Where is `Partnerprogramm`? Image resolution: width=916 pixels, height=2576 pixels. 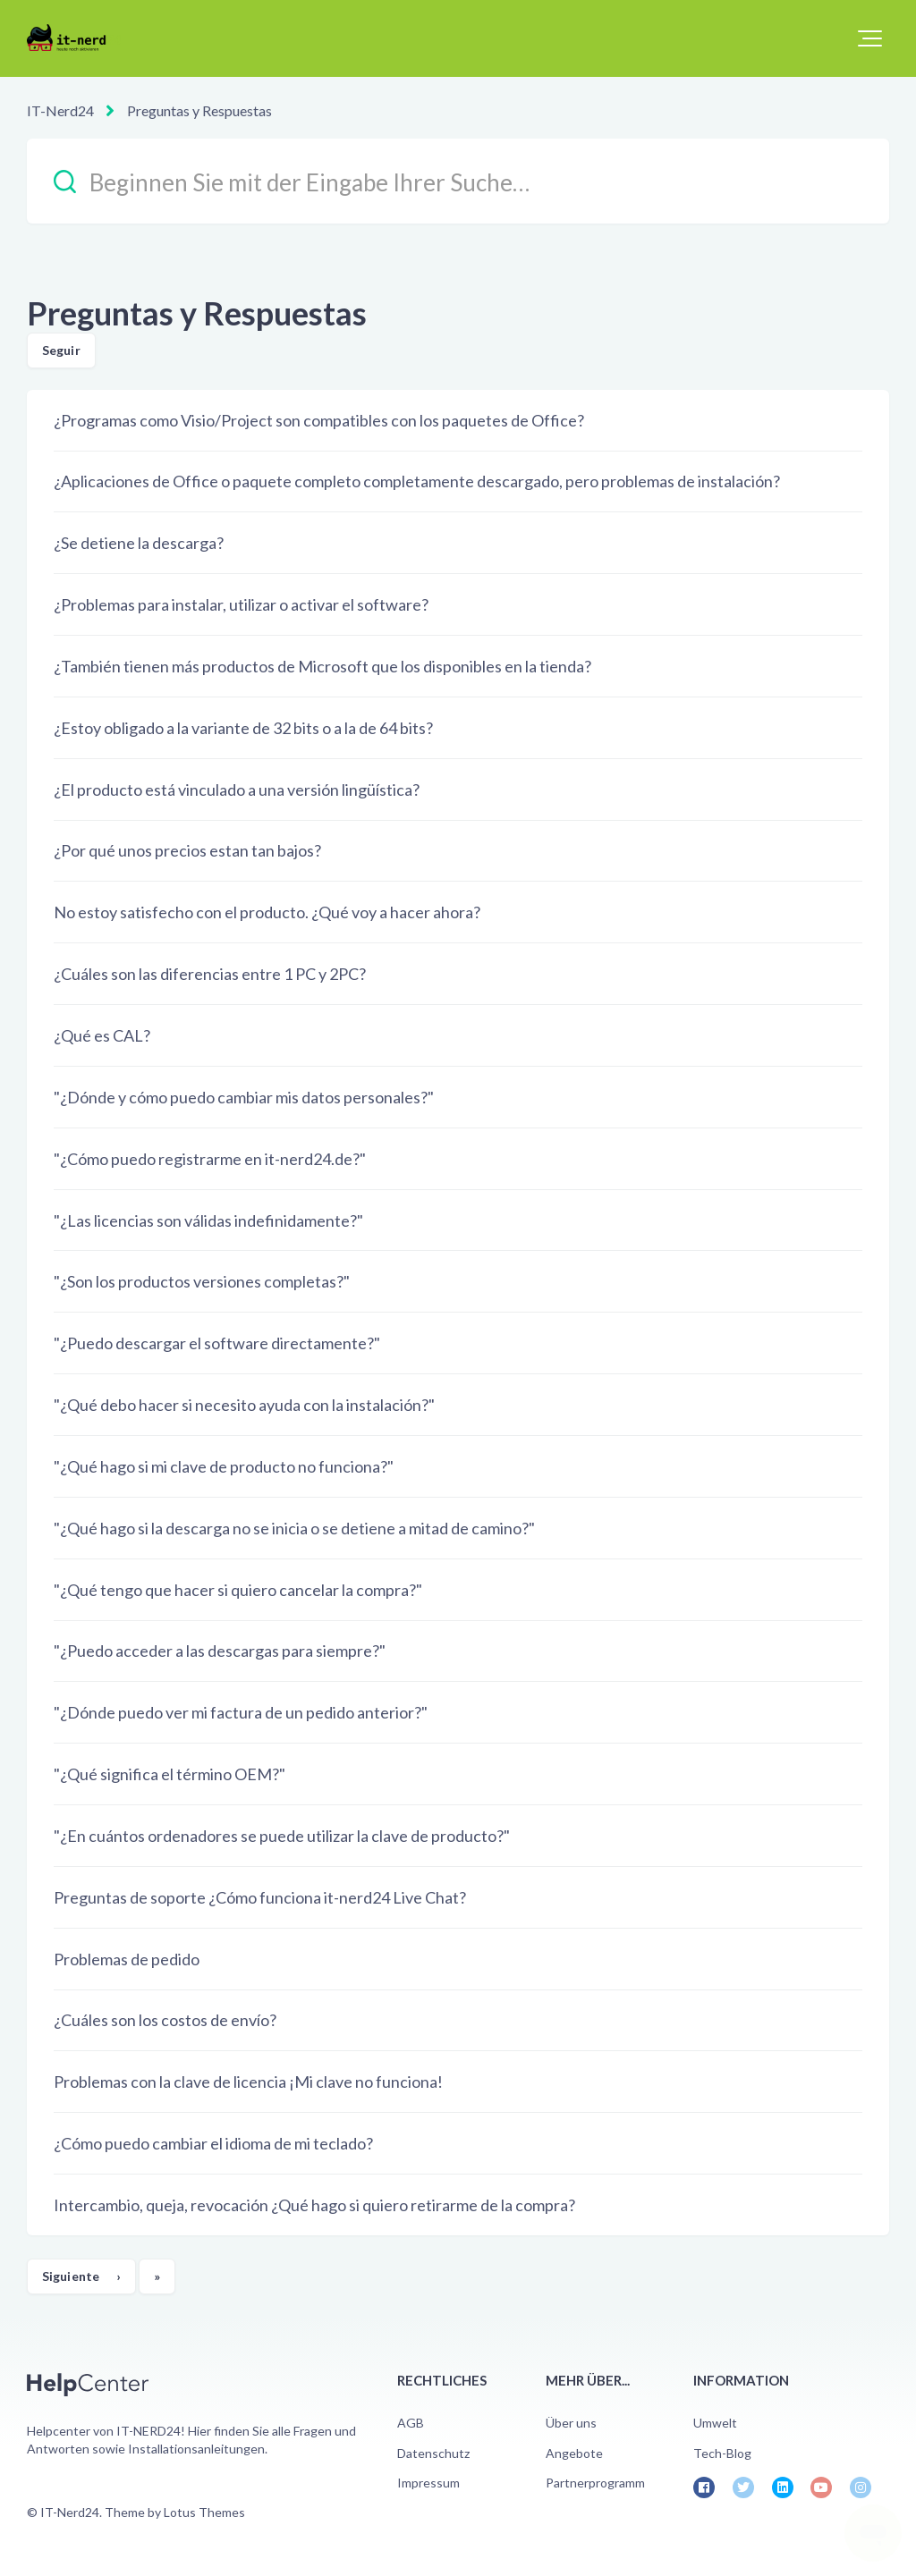
Partnerprogramm is located at coordinates (595, 2482).